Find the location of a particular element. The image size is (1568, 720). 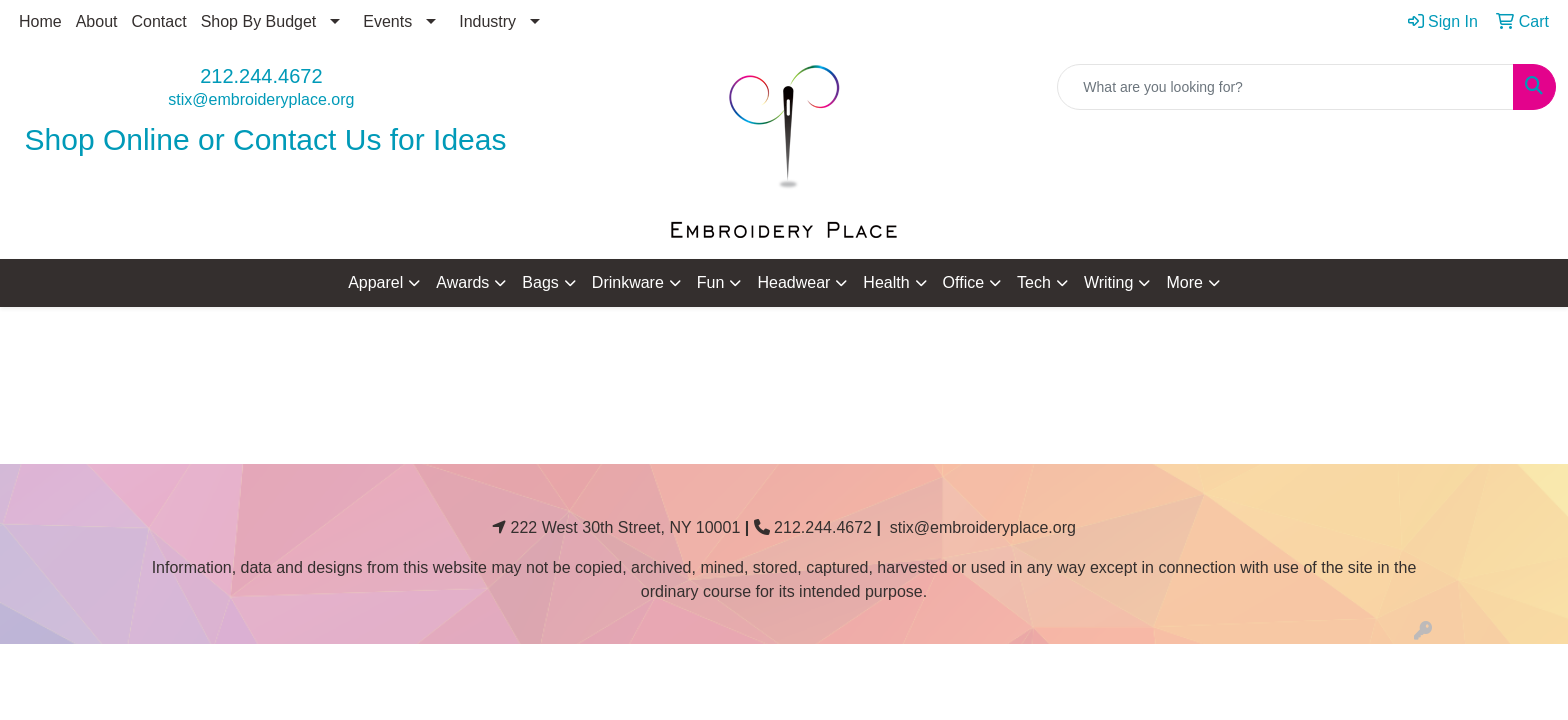

Events is located at coordinates (387, 21).